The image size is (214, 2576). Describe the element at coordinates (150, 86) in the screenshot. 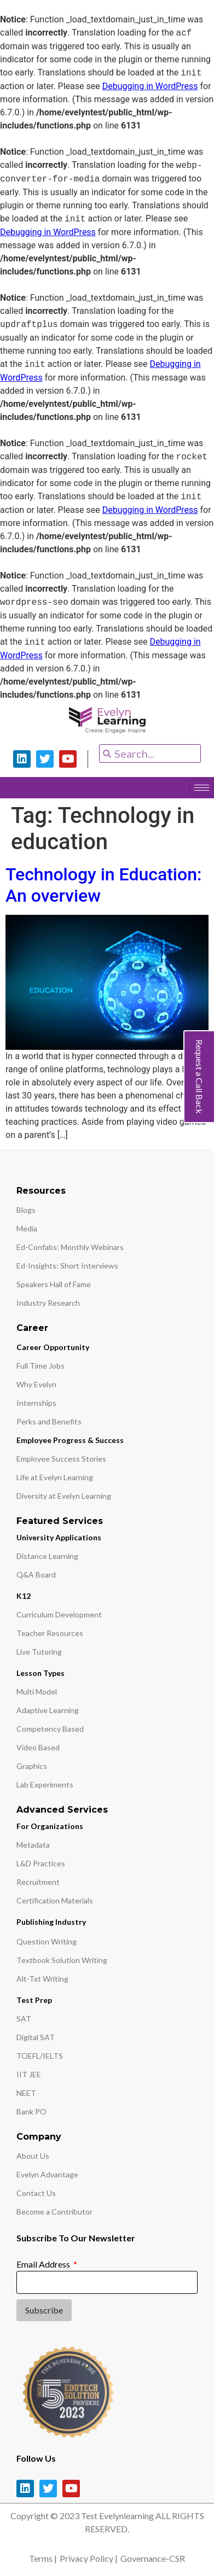

I see `Debugging in WordPress` at that location.